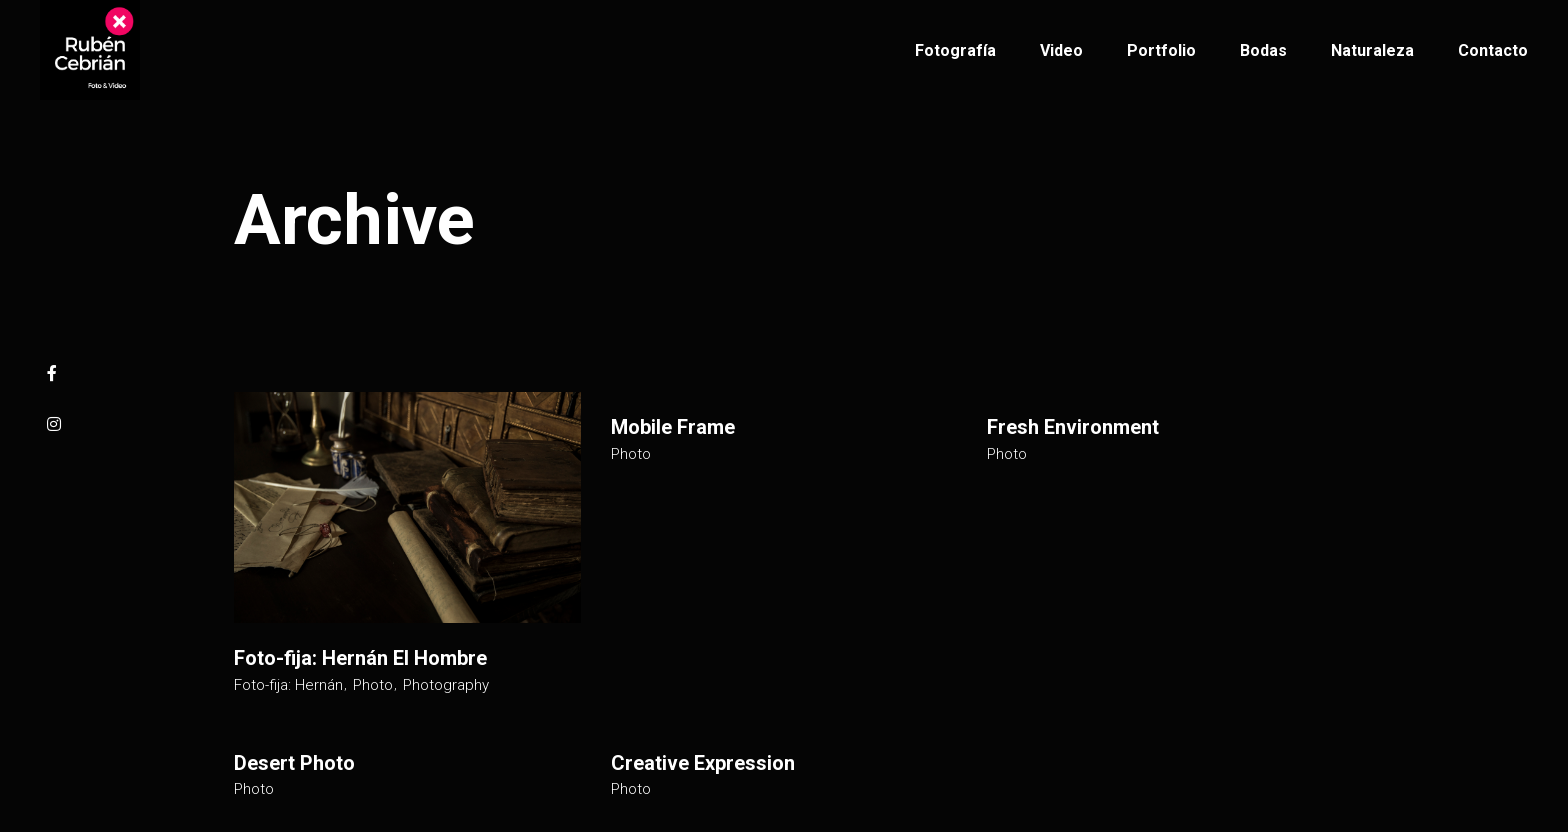  What do you see at coordinates (373, 685) in the screenshot?
I see `Photo` at bounding box center [373, 685].